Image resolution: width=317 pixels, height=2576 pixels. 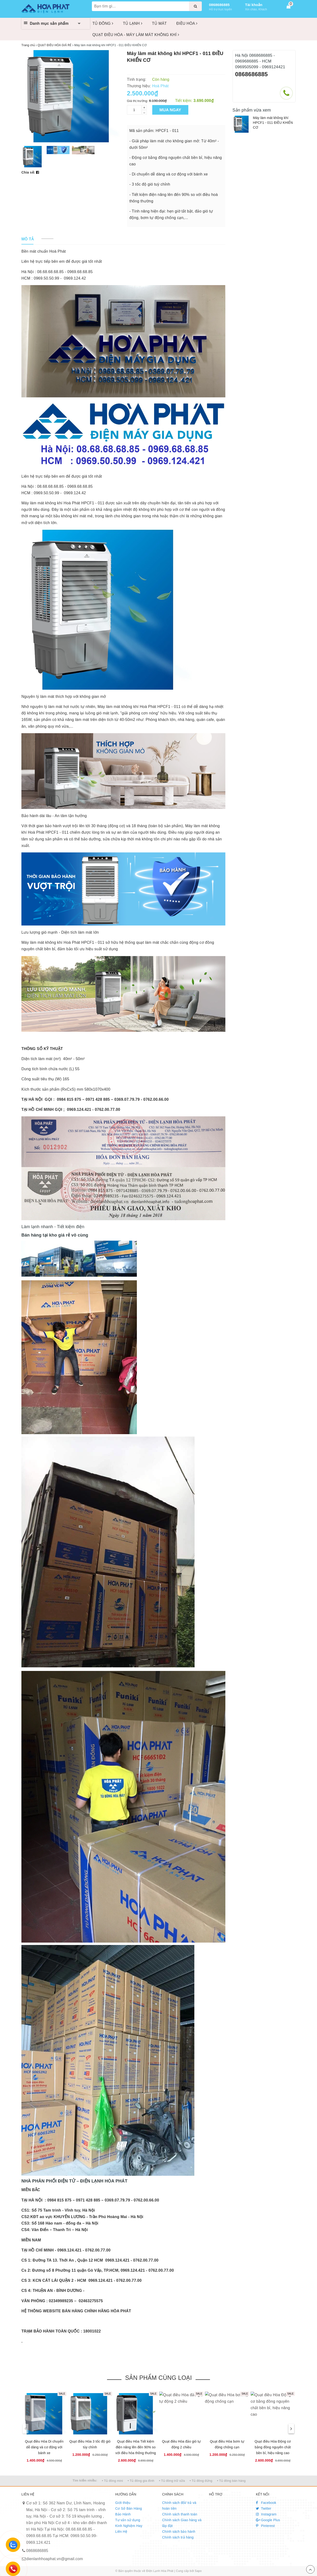 What do you see at coordinates (122, 2503) in the screenshot?
I see `Giới thiệu` at bounding box center [122, 2503].